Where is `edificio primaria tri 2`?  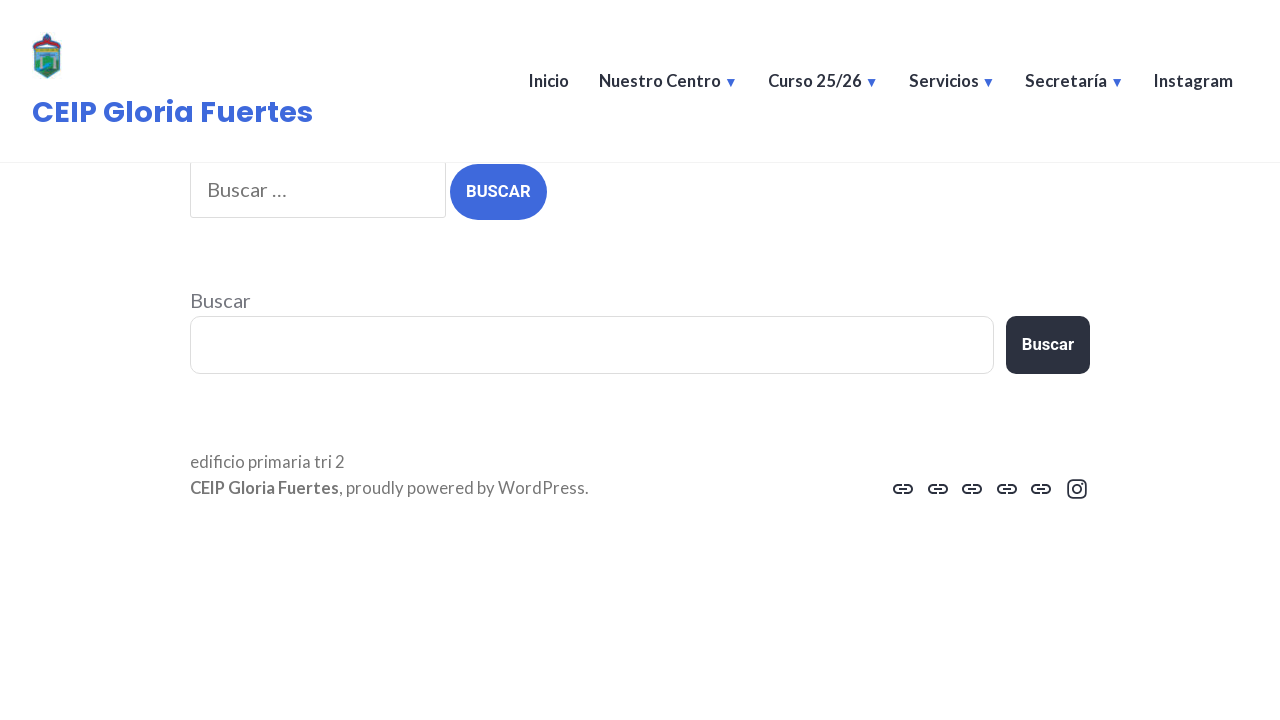
edificio primaria tri 2 is located at coordinates (267, 462).